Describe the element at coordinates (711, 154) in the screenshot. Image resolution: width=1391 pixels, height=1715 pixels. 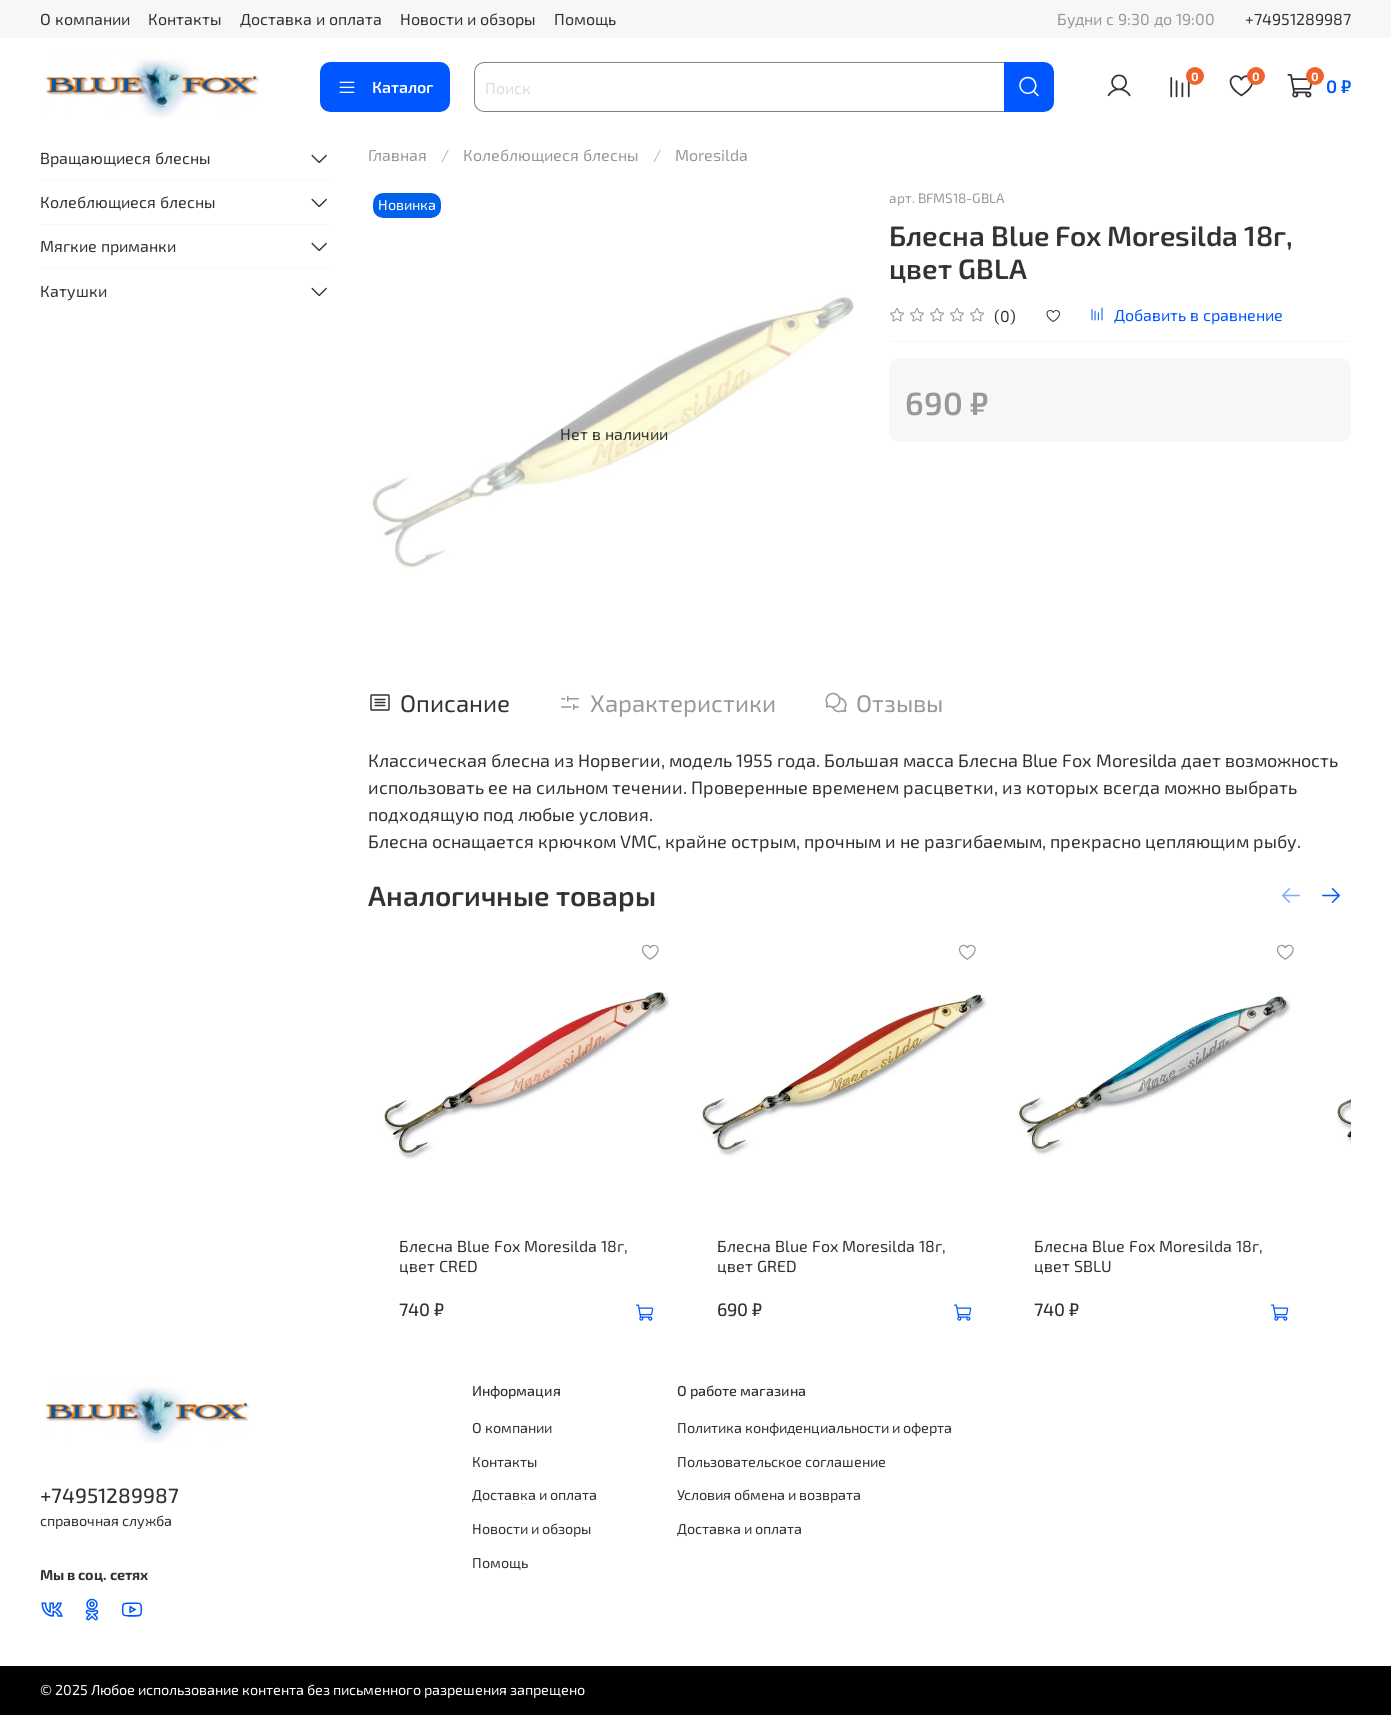
I see `Moresilda` at that location.